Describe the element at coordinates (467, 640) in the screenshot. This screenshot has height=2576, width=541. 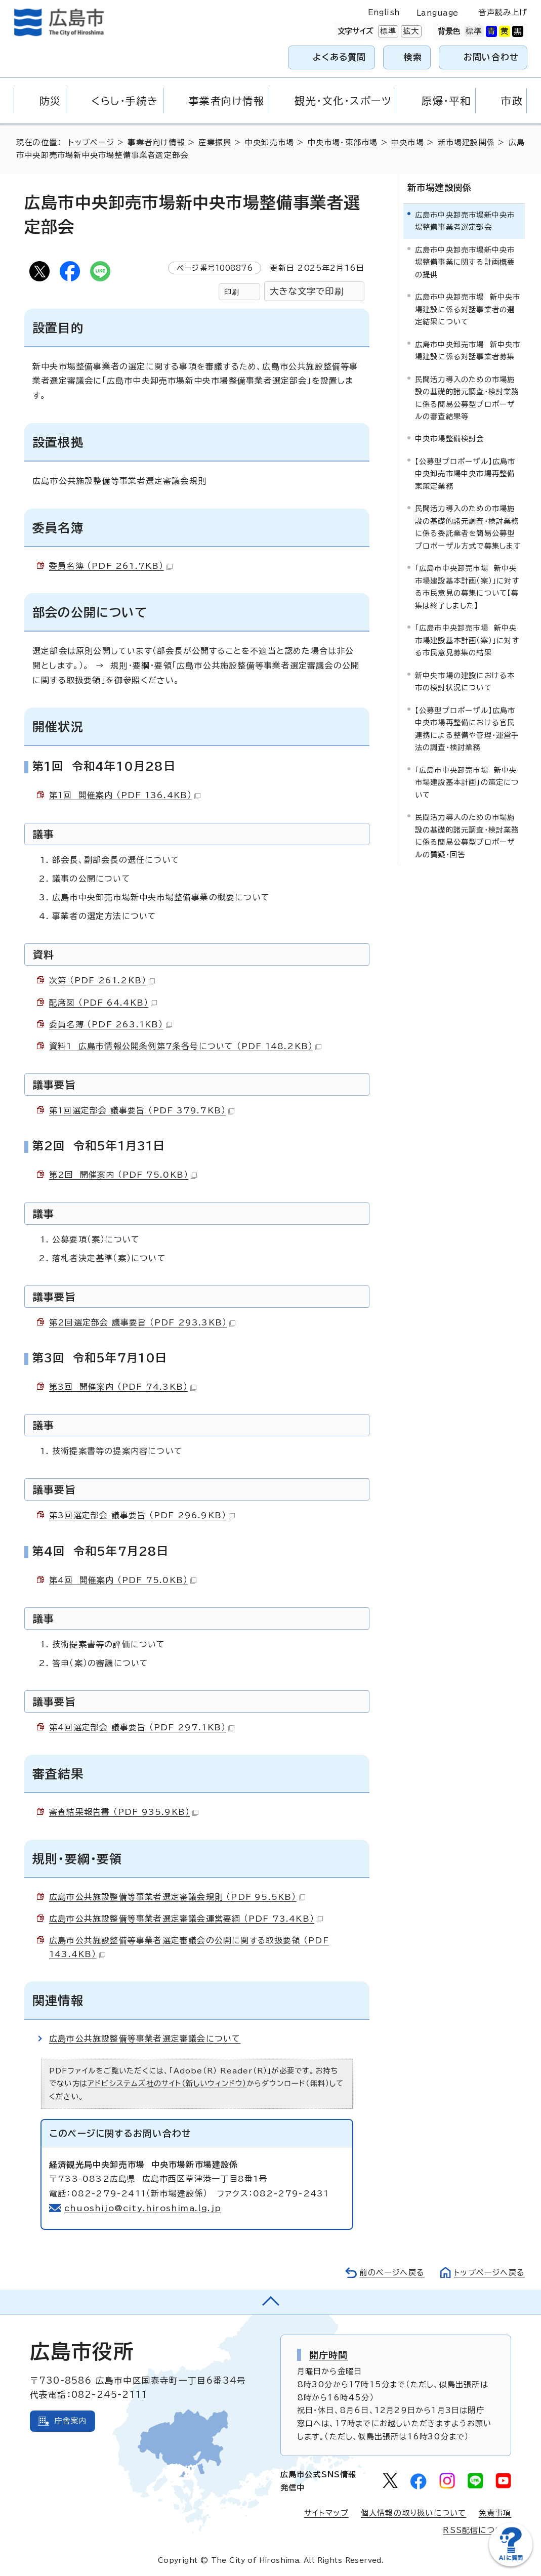
I see `「広島市中央卸売市場 新中央市場建設基本計画（案）」に対する市民意見募集の結果` at that location.